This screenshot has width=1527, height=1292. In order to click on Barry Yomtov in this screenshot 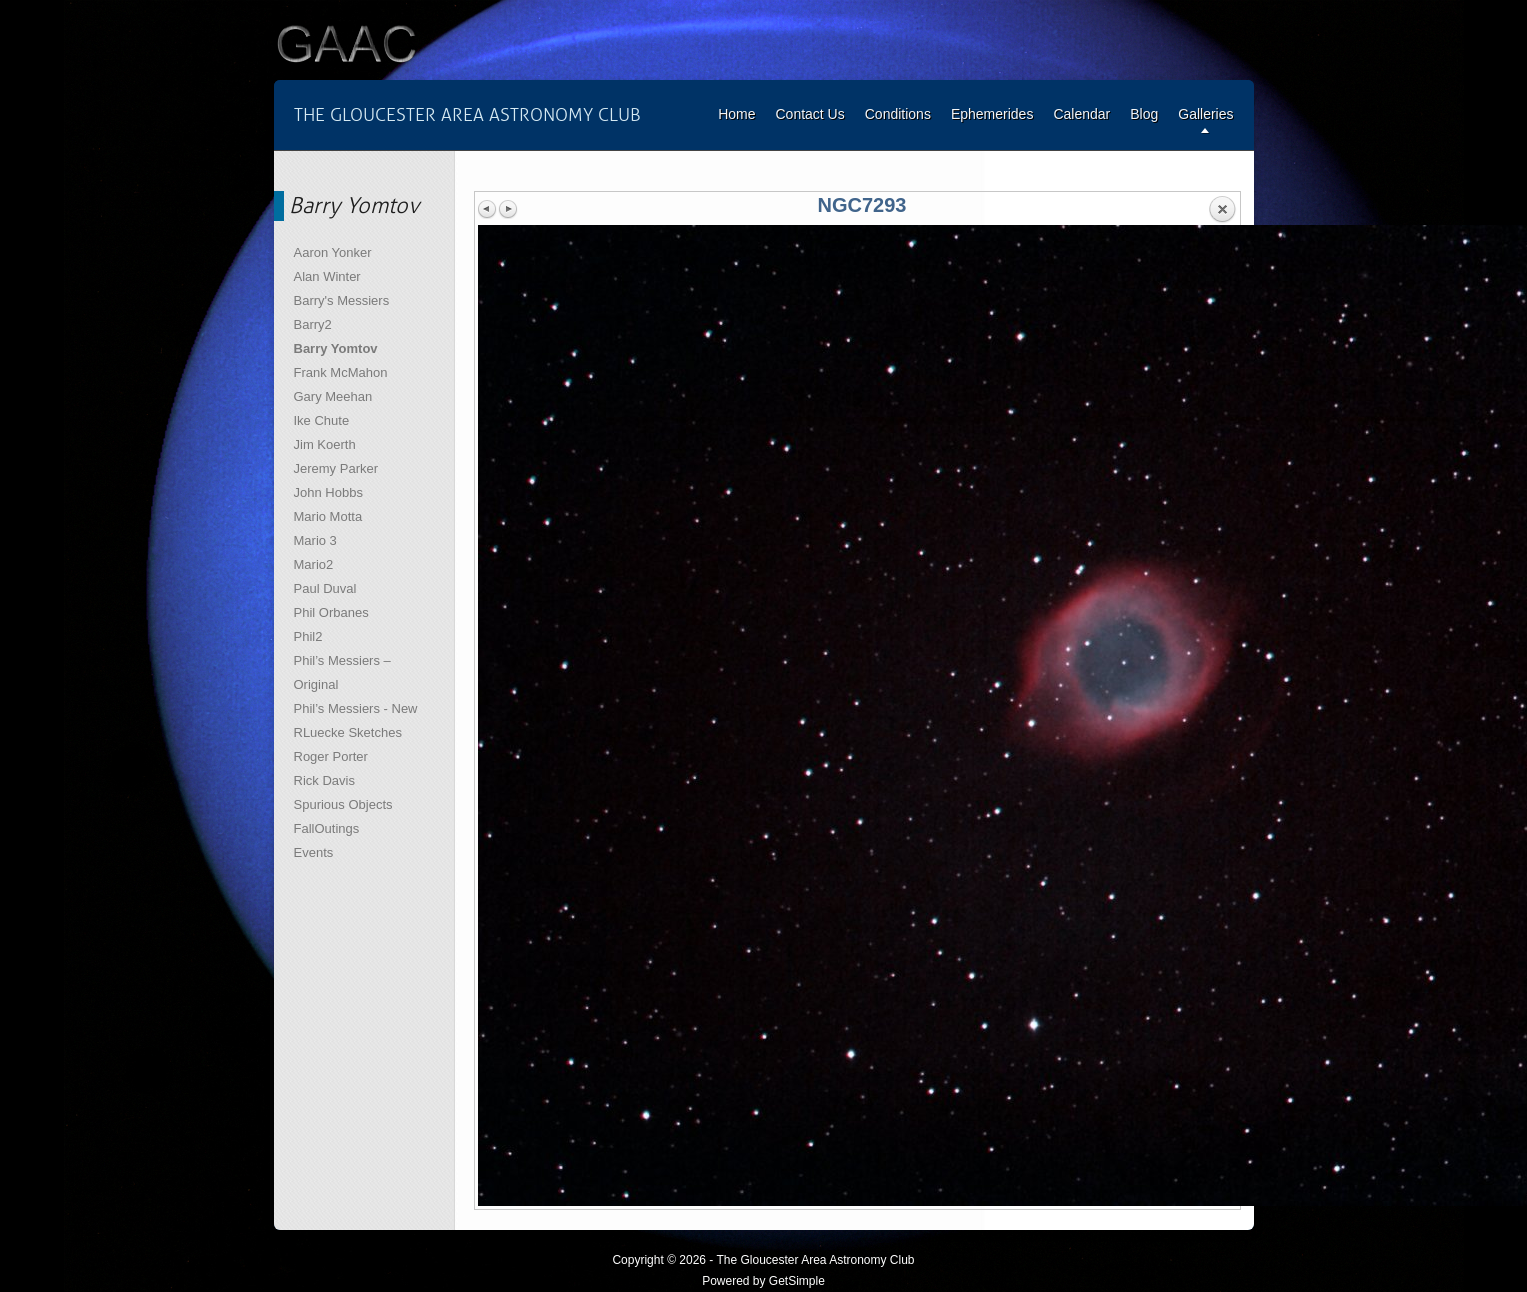, I will do `click(336, 348)`.